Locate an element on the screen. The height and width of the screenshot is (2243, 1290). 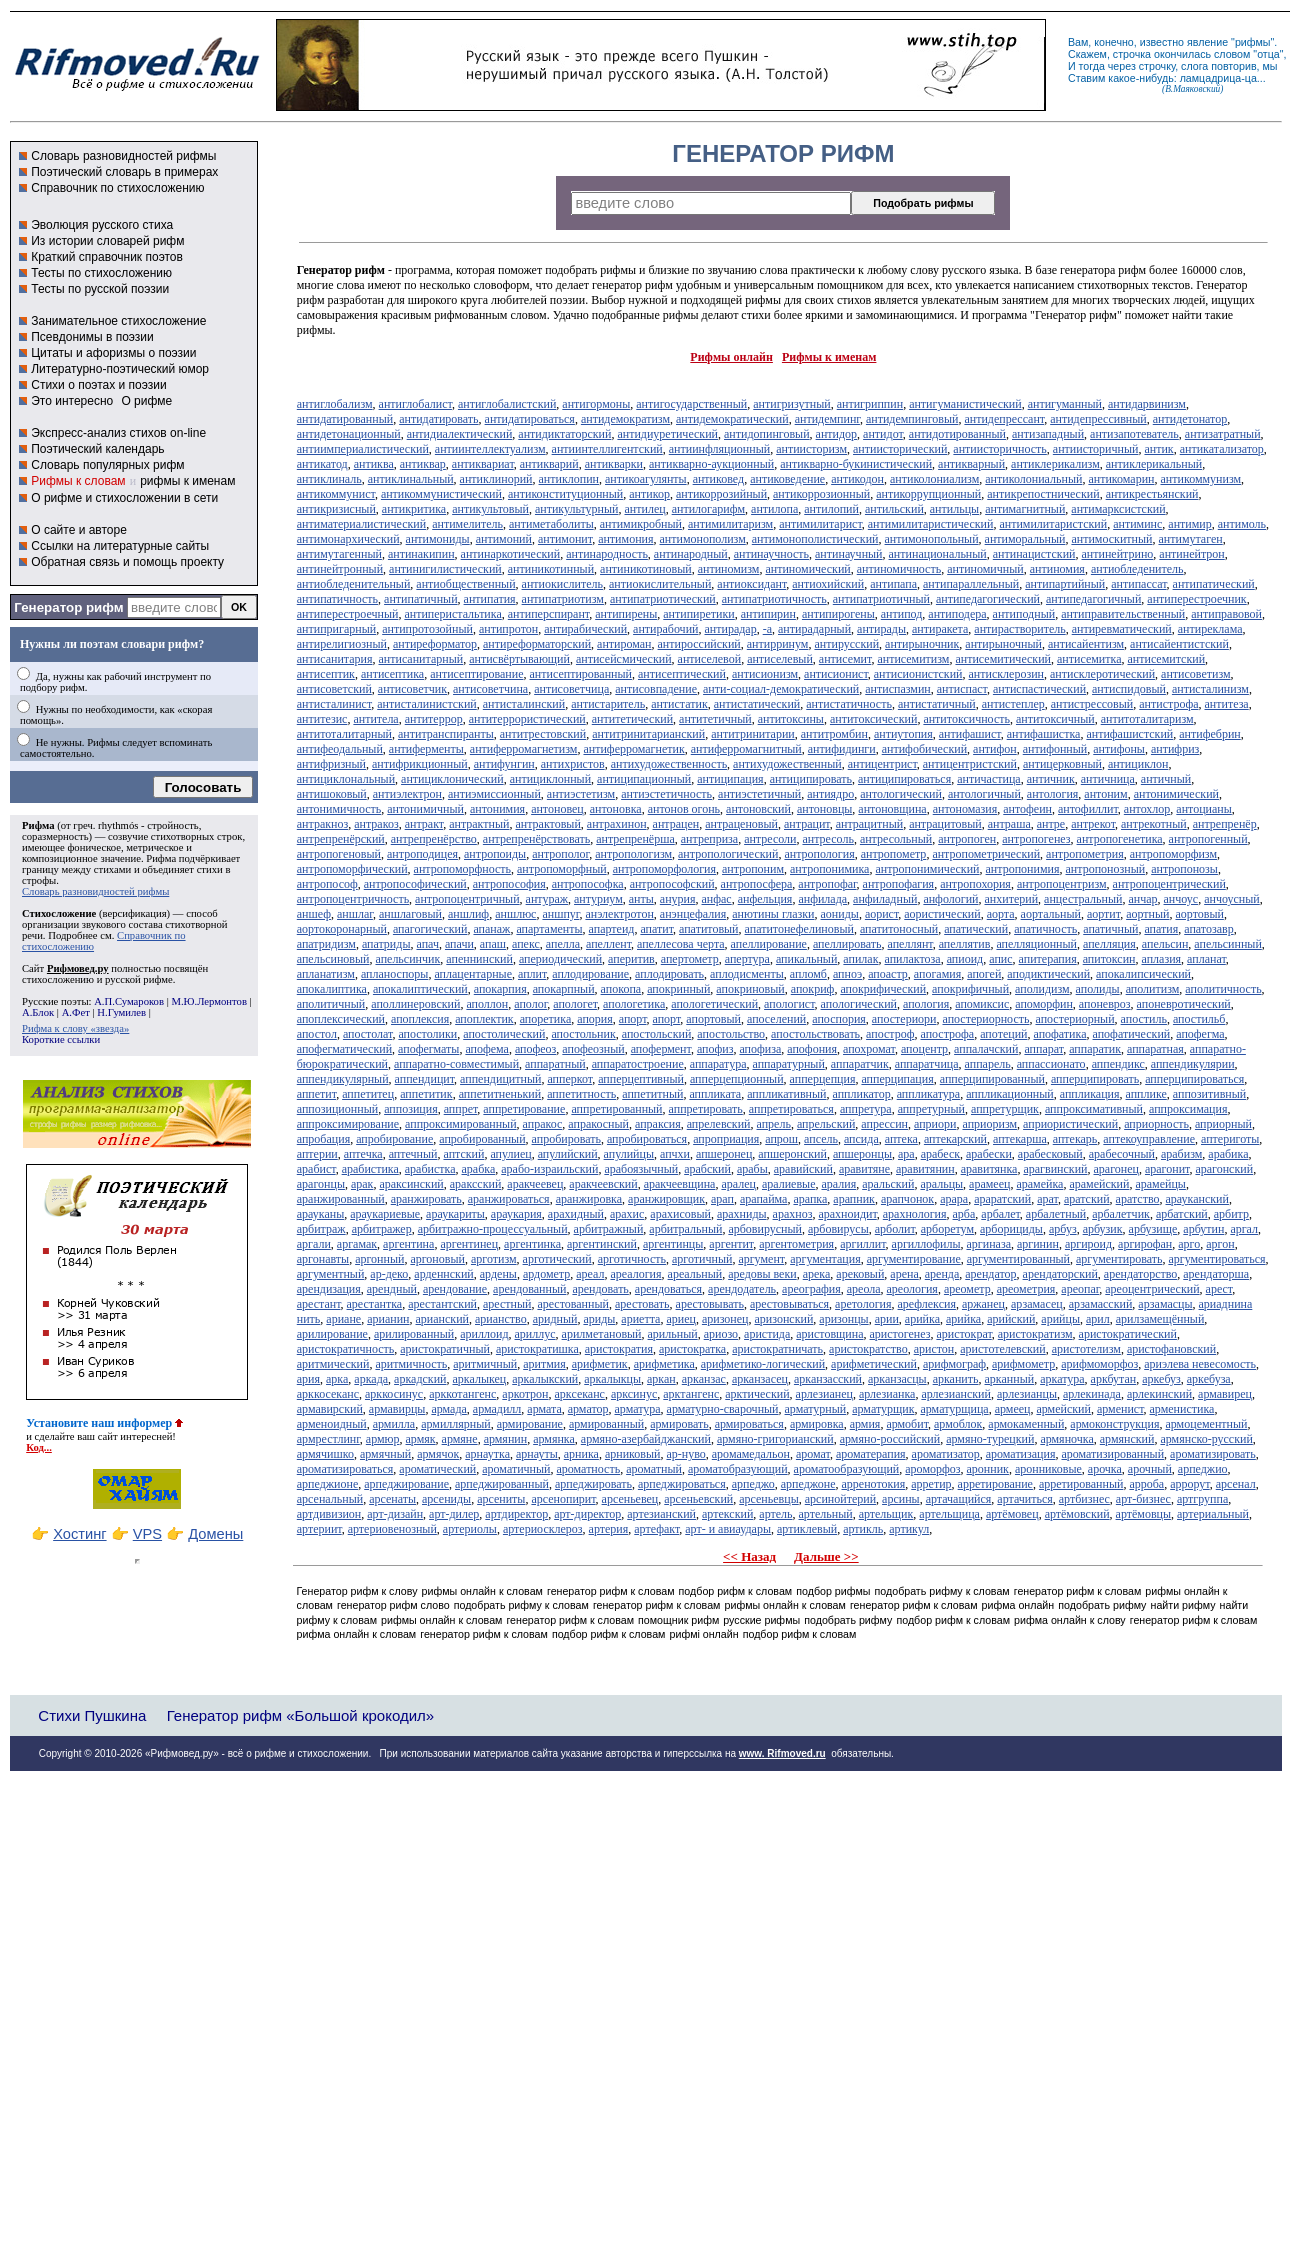
антитоксический is located at coordinates (873, 719).